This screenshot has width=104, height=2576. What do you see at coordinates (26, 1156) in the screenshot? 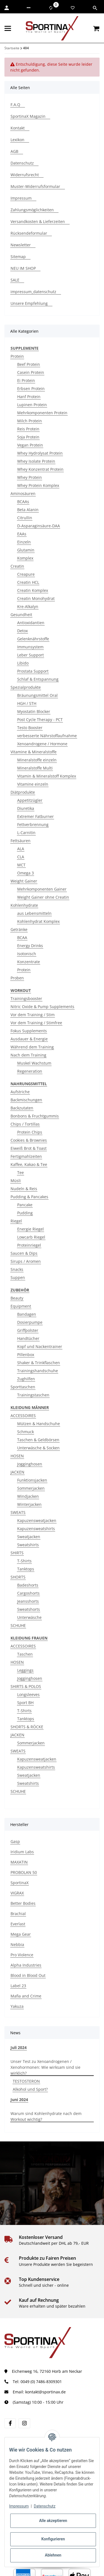
I see `Fertigmahlzeiten` at bounding box center [26, 1156].